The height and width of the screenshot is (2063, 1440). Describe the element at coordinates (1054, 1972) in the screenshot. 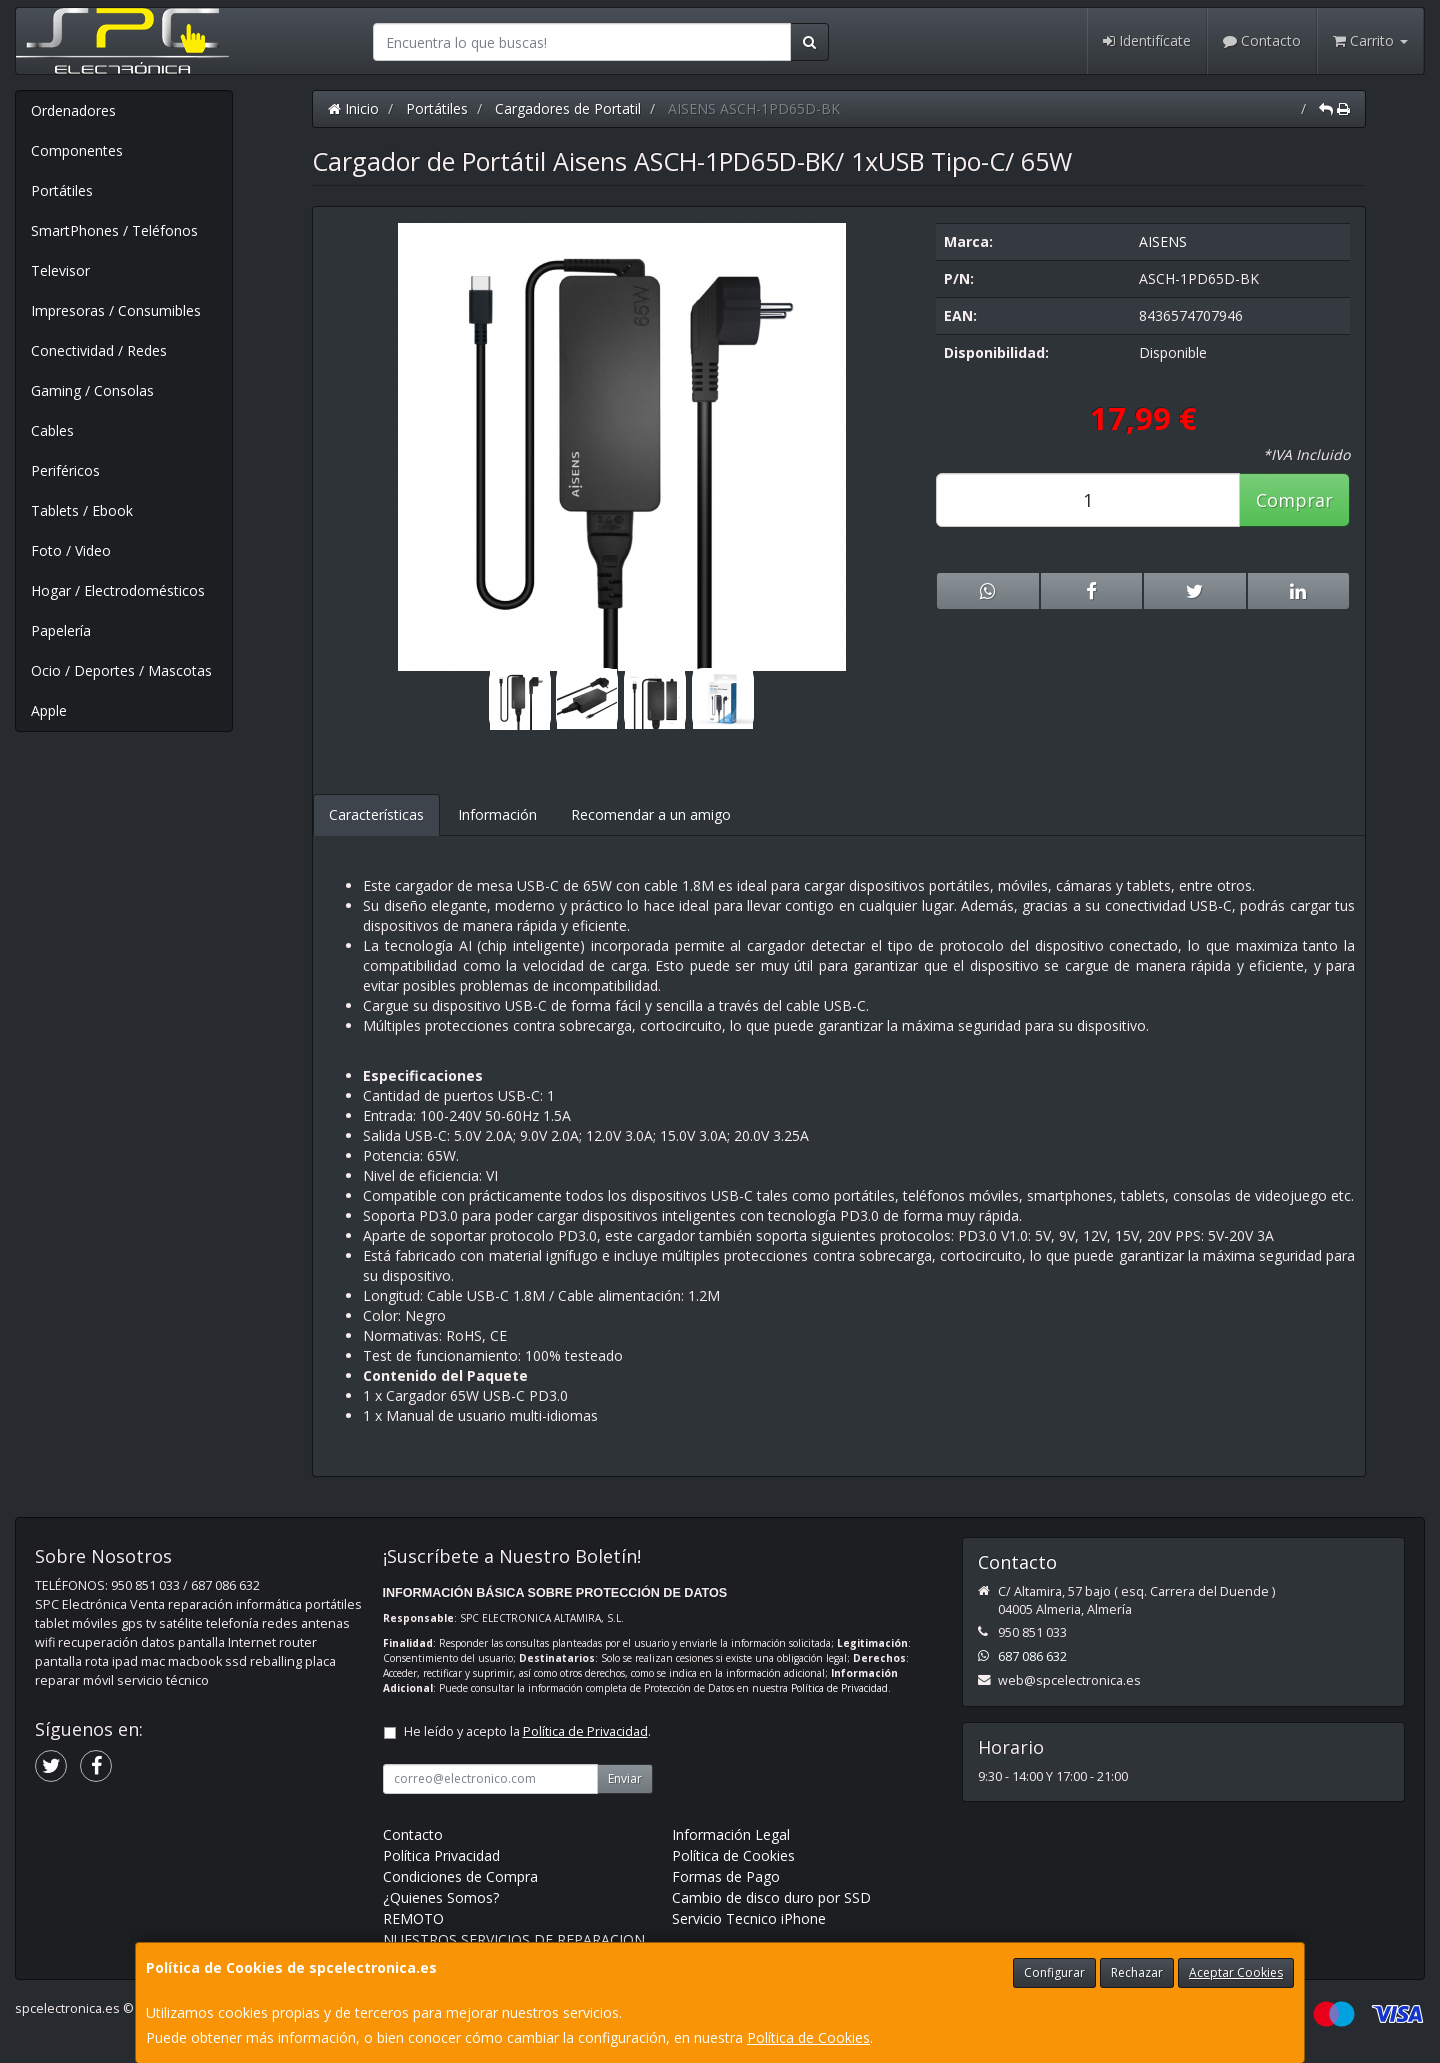

I see `Configurar` at that location.